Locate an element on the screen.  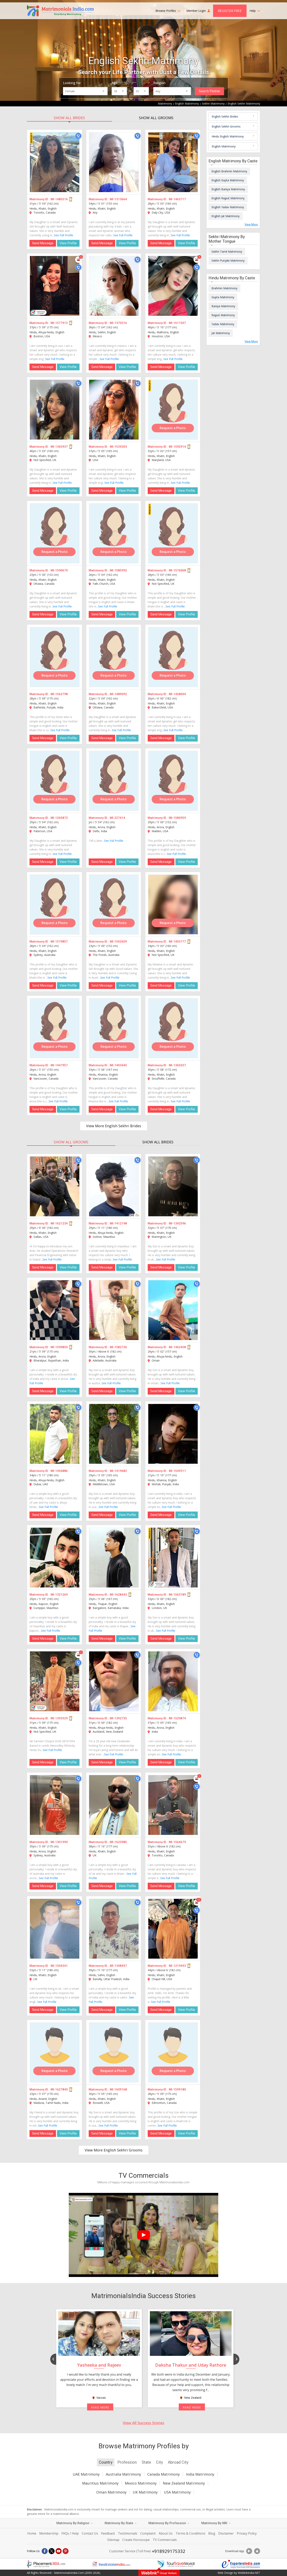
MI-1447957 is located at coordinates (59, 1065).